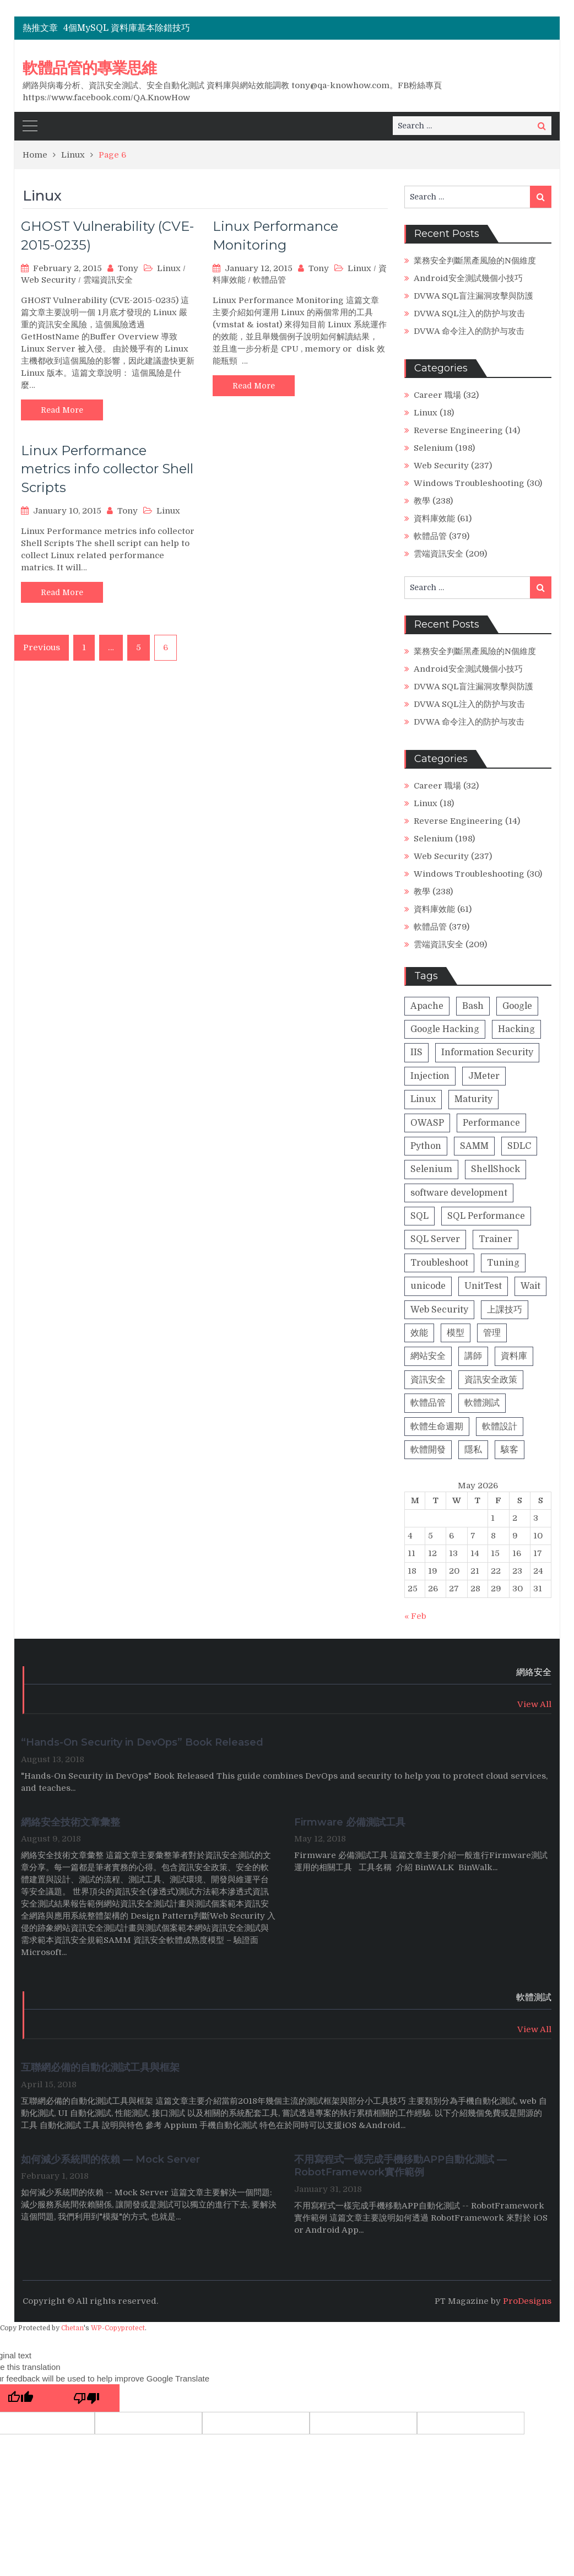 This screenshot has width=574, height=2576. I want to click on 網站安全 [網站安全 (18 items)], so click(428, 1356).